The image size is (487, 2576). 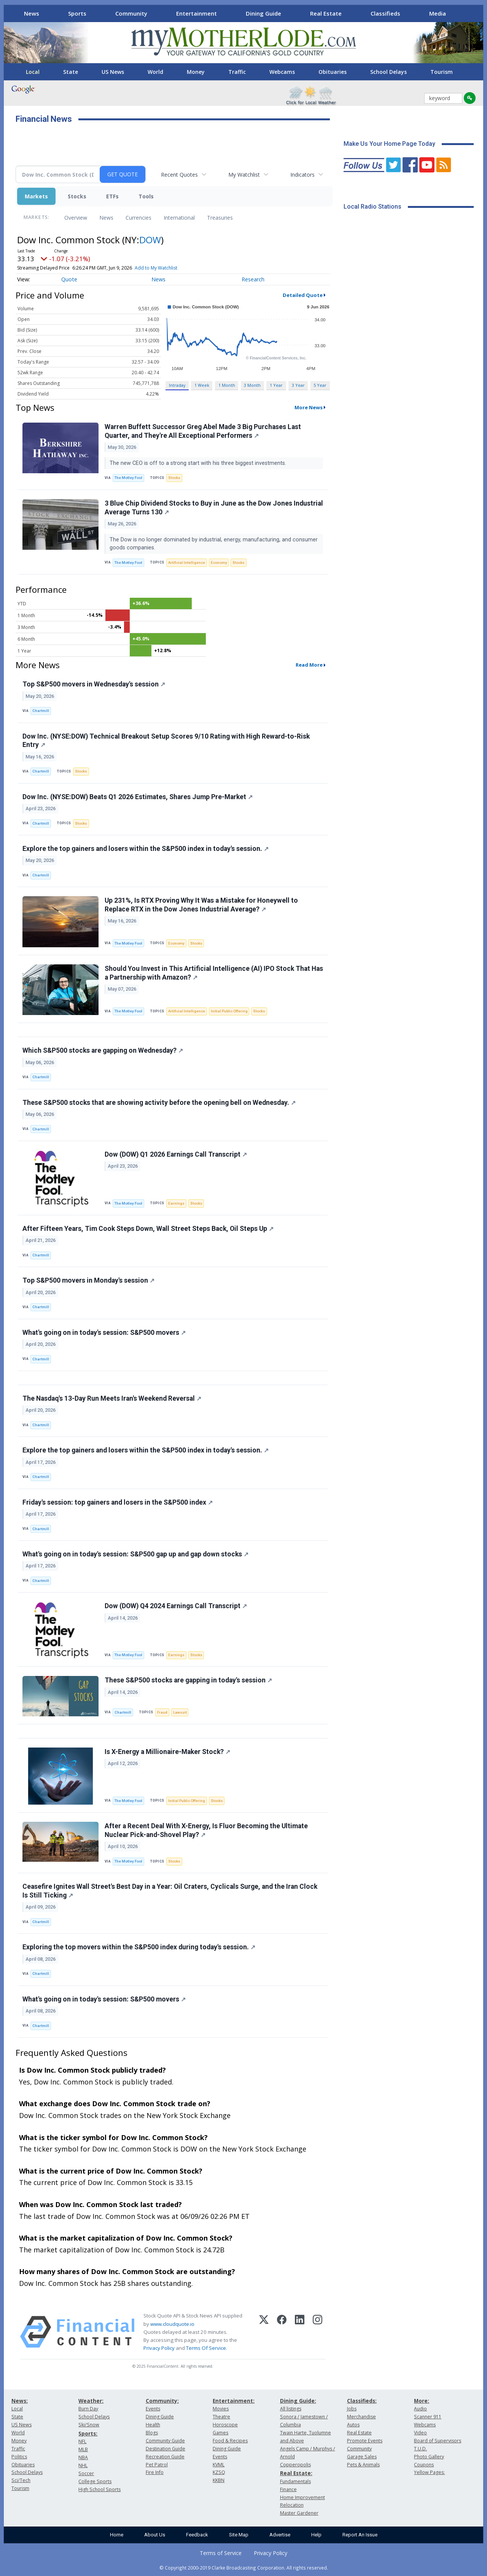 What do you see at coordinates (420, 2408) in the screenshot?
I see `Audio` at bounding box center [420, 2408].